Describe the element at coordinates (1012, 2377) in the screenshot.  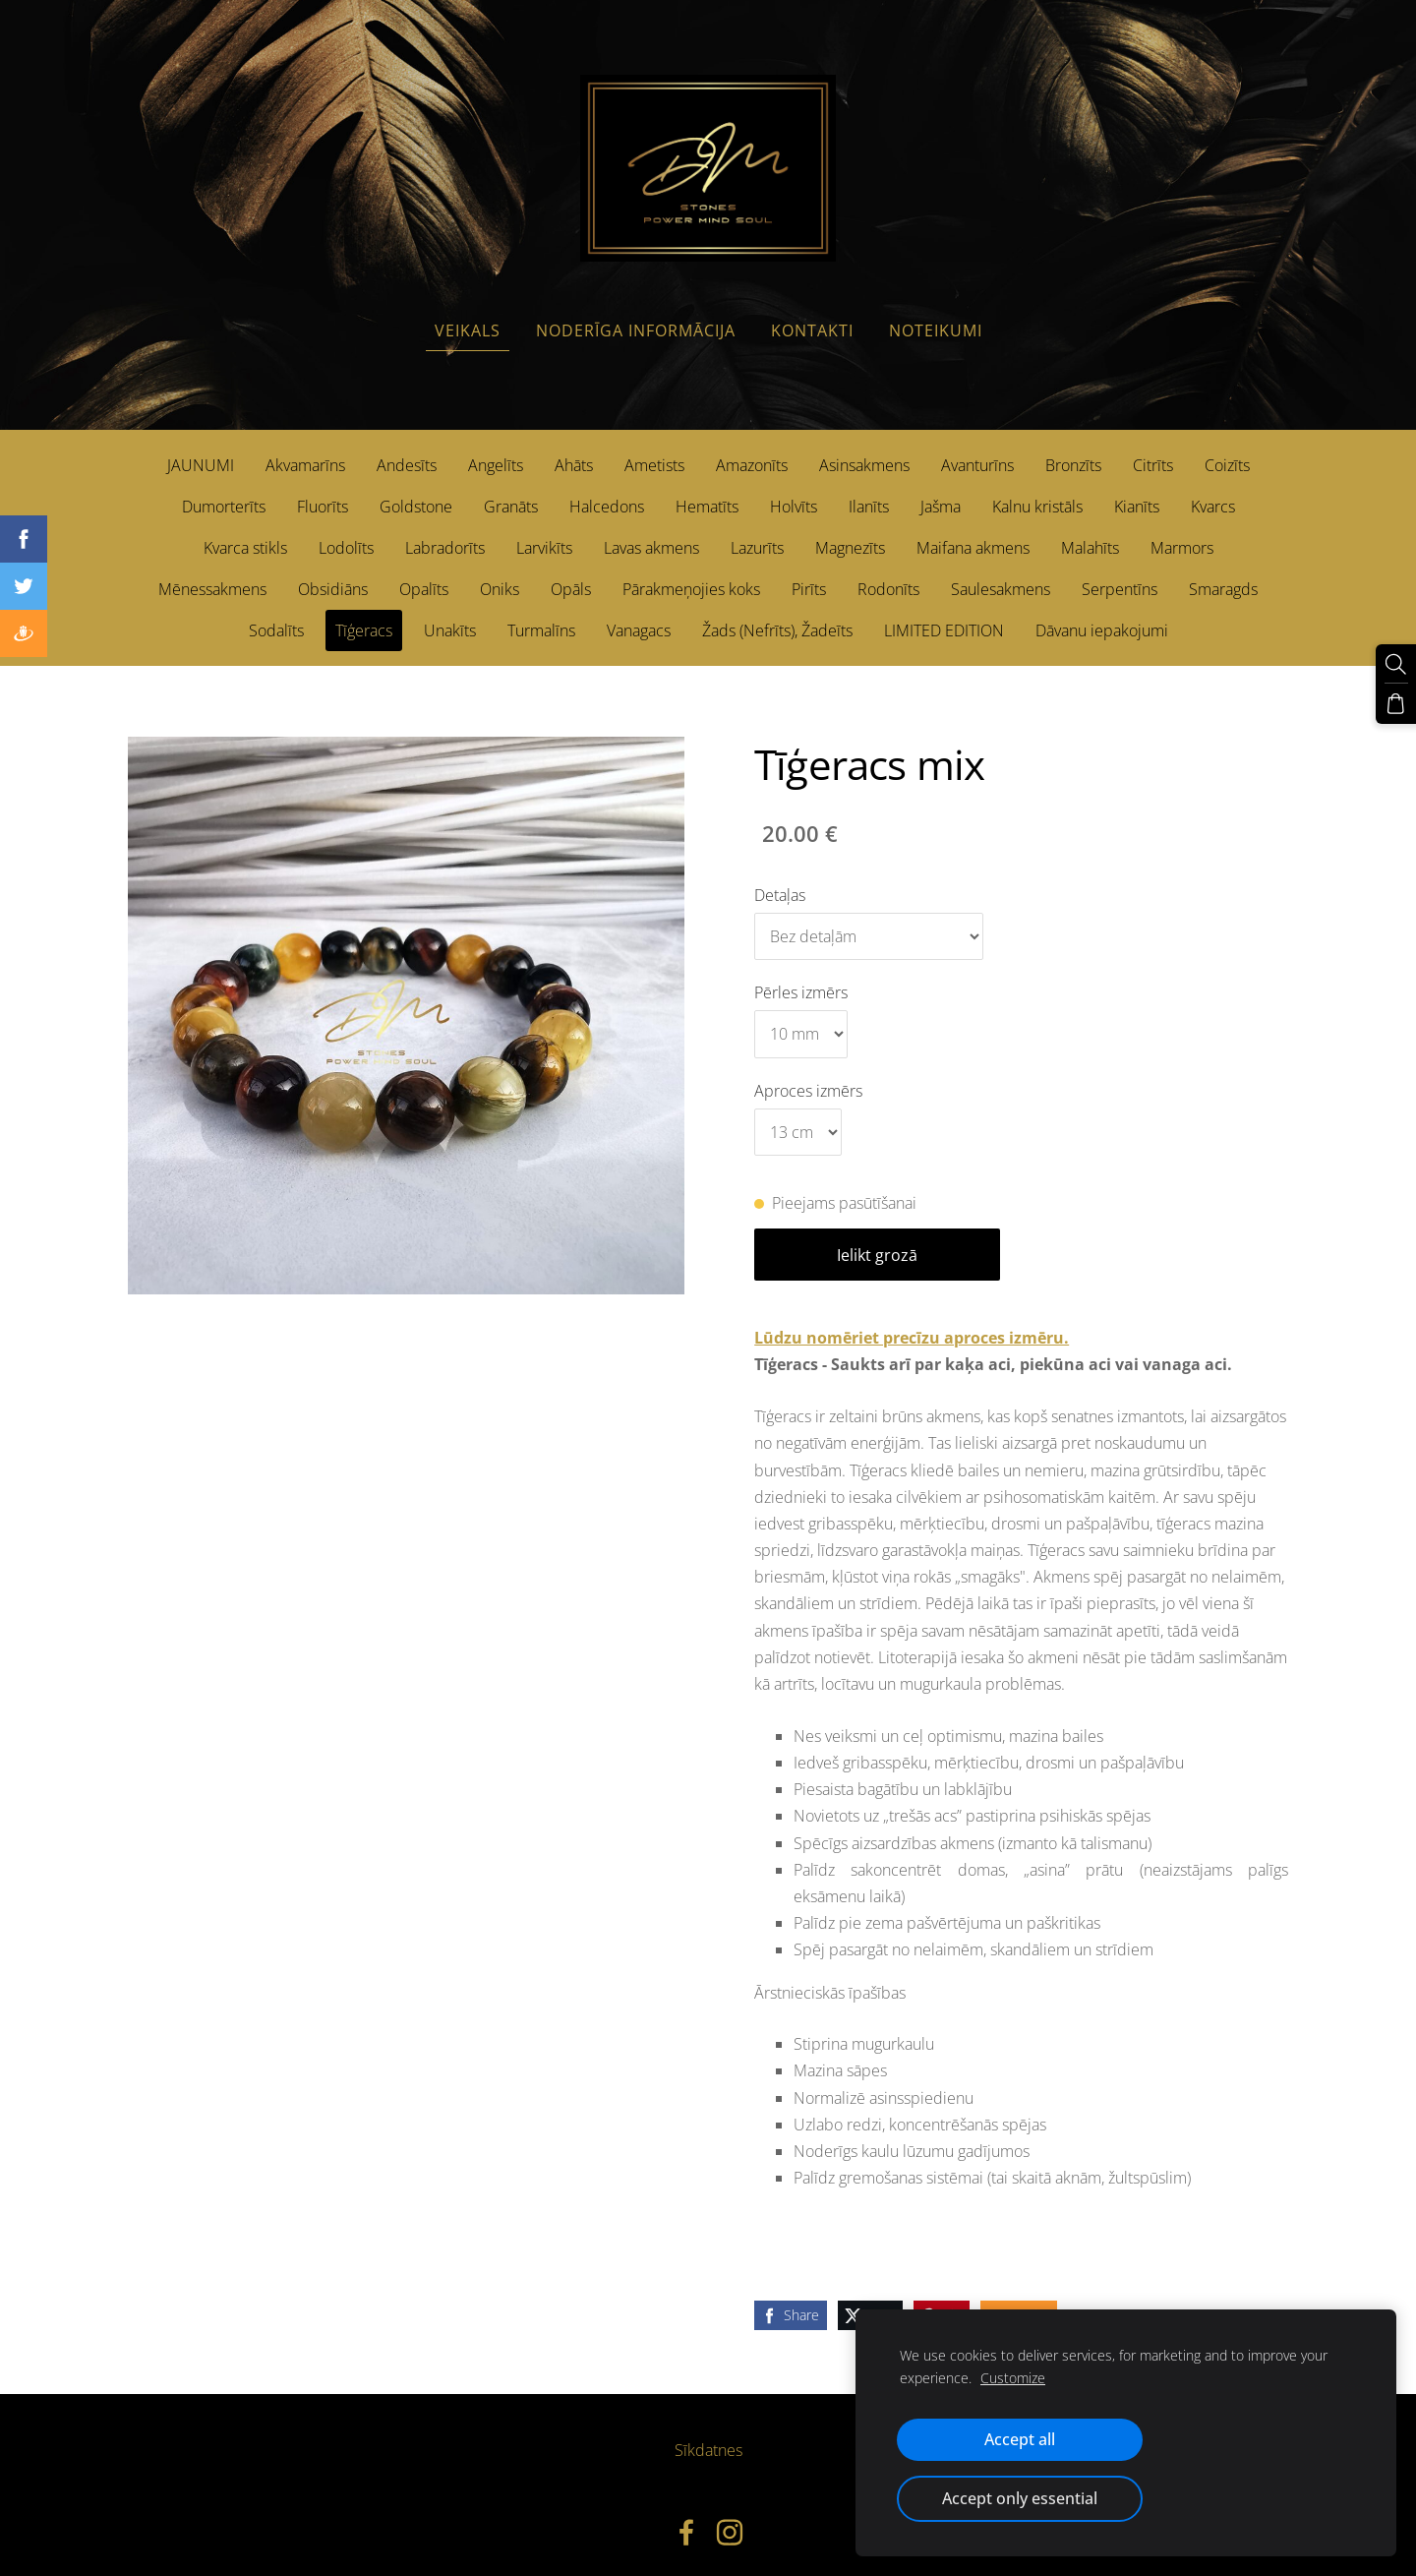
I see `Customize` at that location.